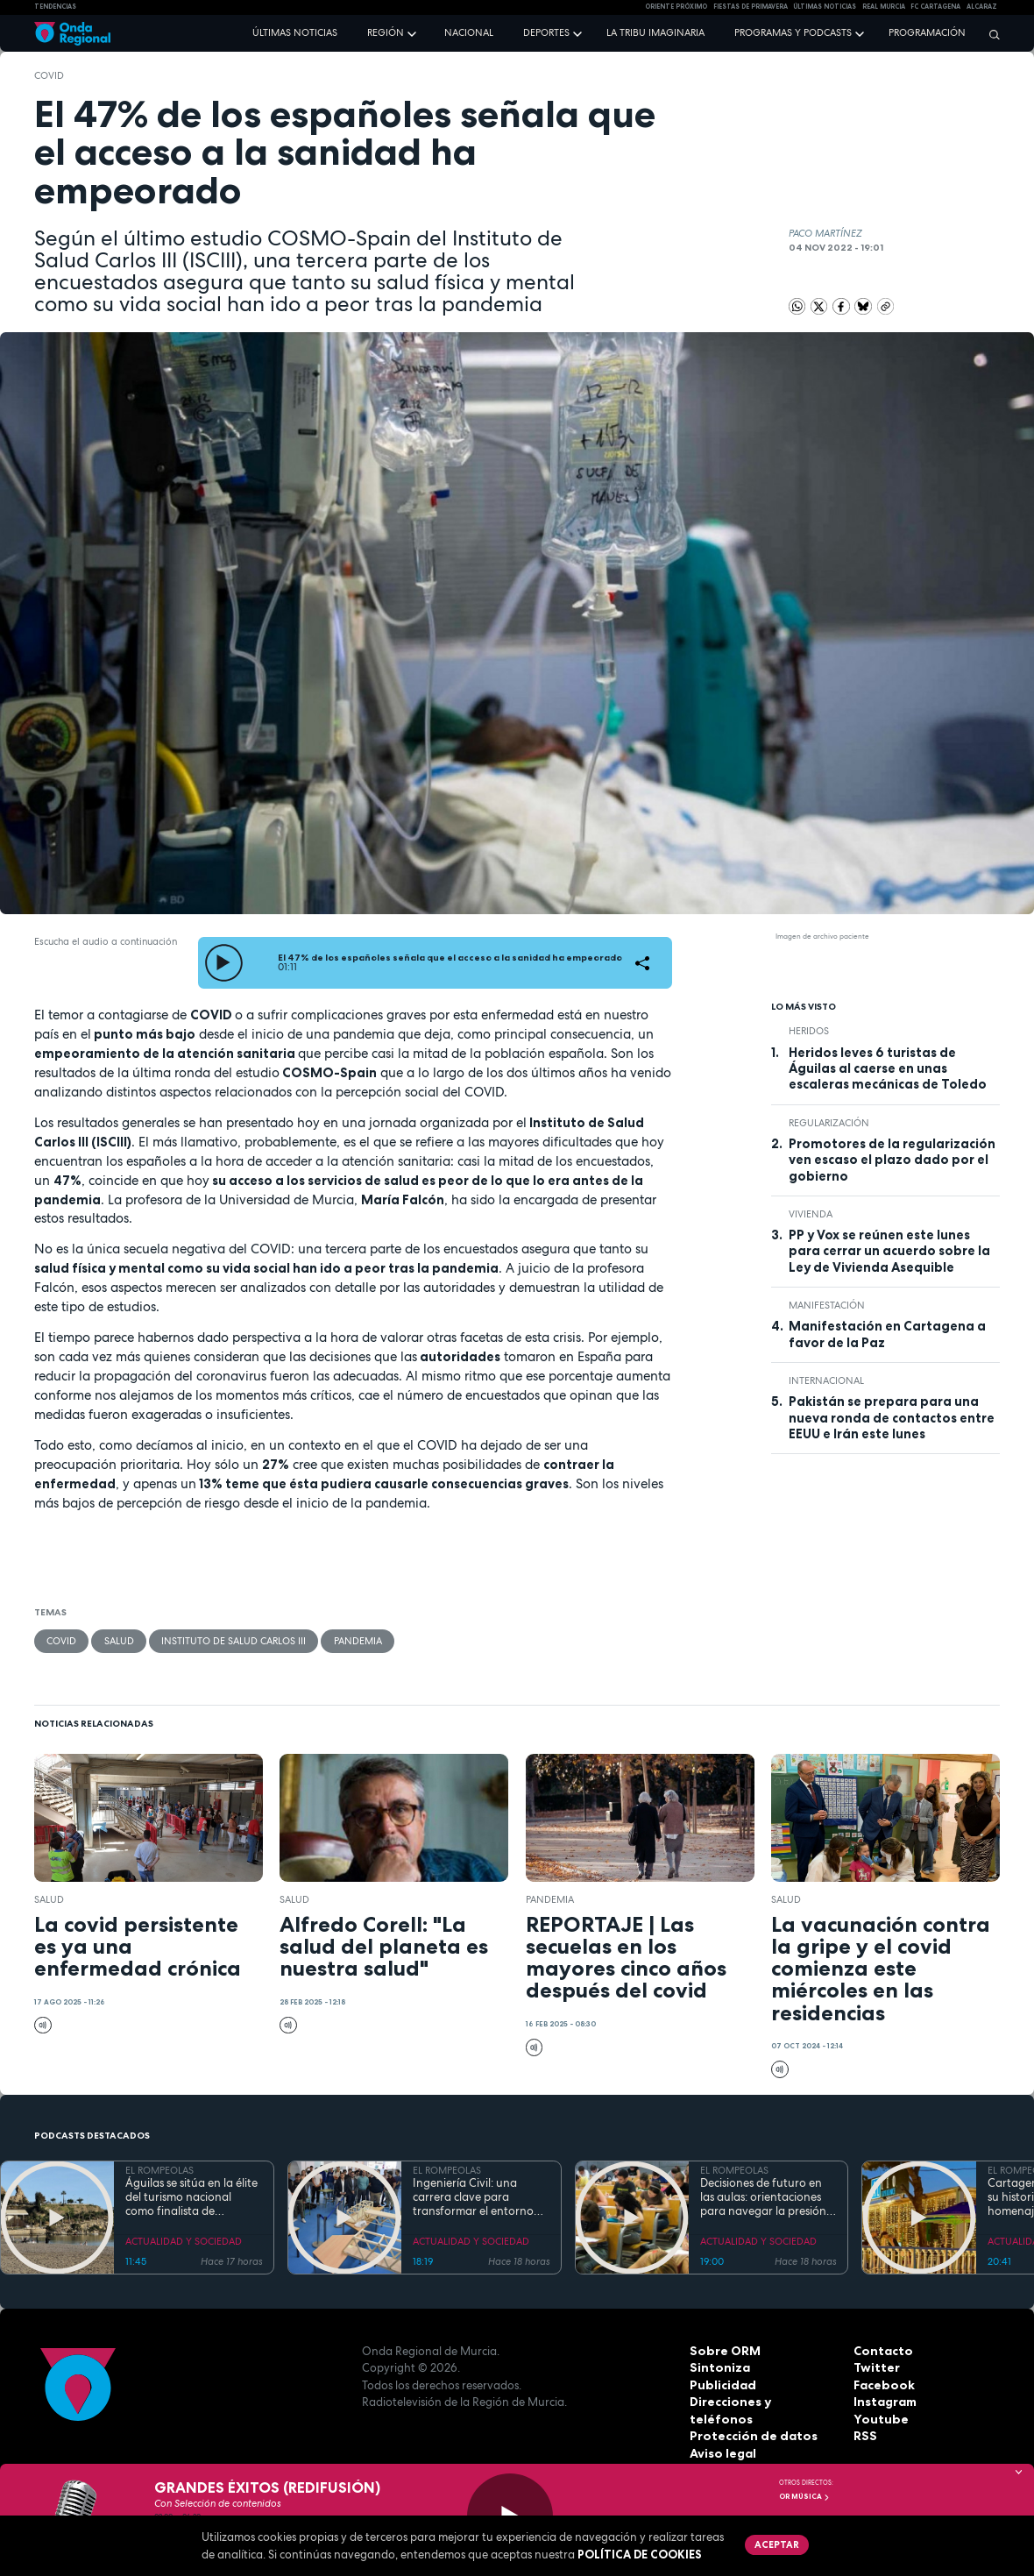 The width and height of the screenshot is (1034, 2576). What do you see at coordinates (927, 32) in the screenshot?
I see `Programación` at bounding box center [927, 32].